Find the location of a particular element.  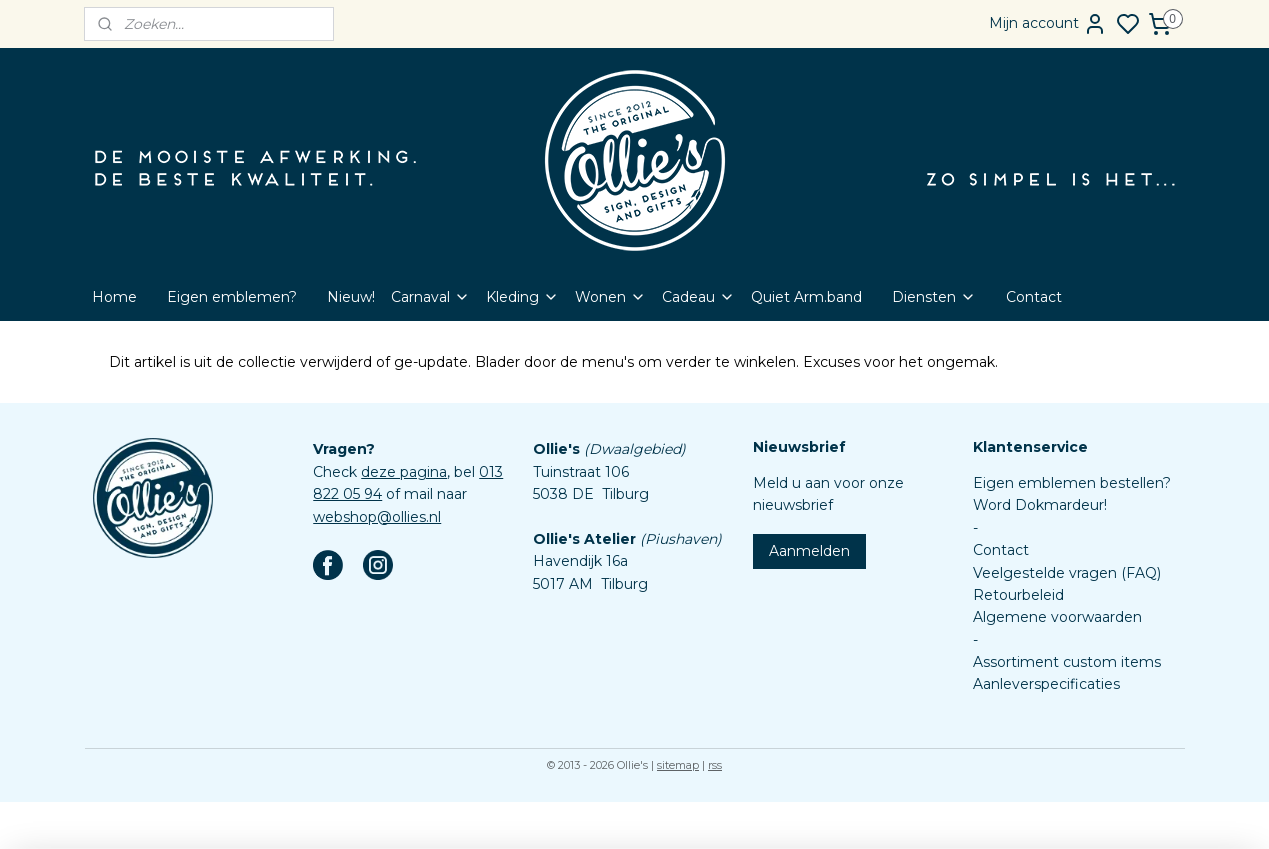

Eigen emblemen bestellen? is located at coordinates (1072, 483).